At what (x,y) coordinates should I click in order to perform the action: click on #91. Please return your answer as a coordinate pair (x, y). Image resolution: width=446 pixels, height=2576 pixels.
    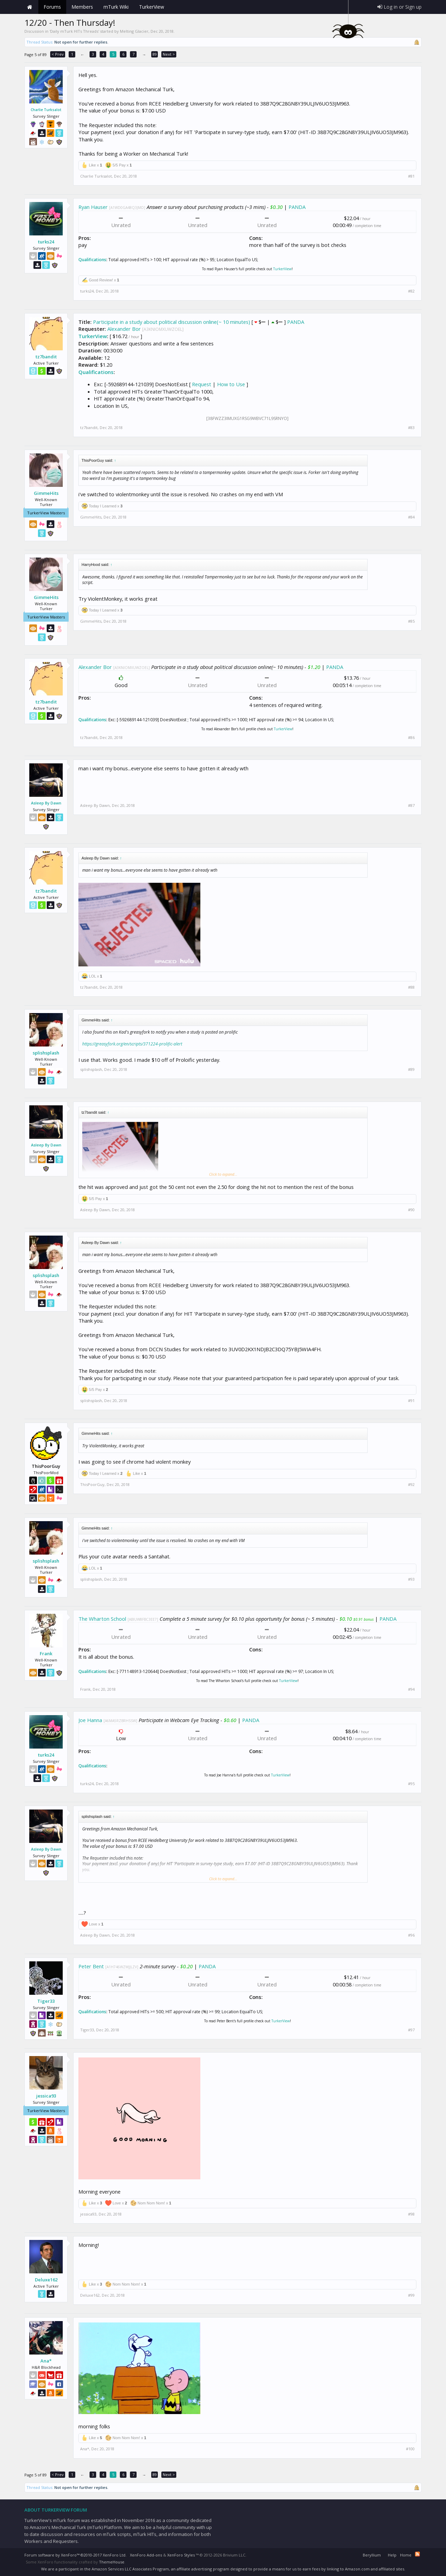
    Looking at the image, I should click on (411, 1400).